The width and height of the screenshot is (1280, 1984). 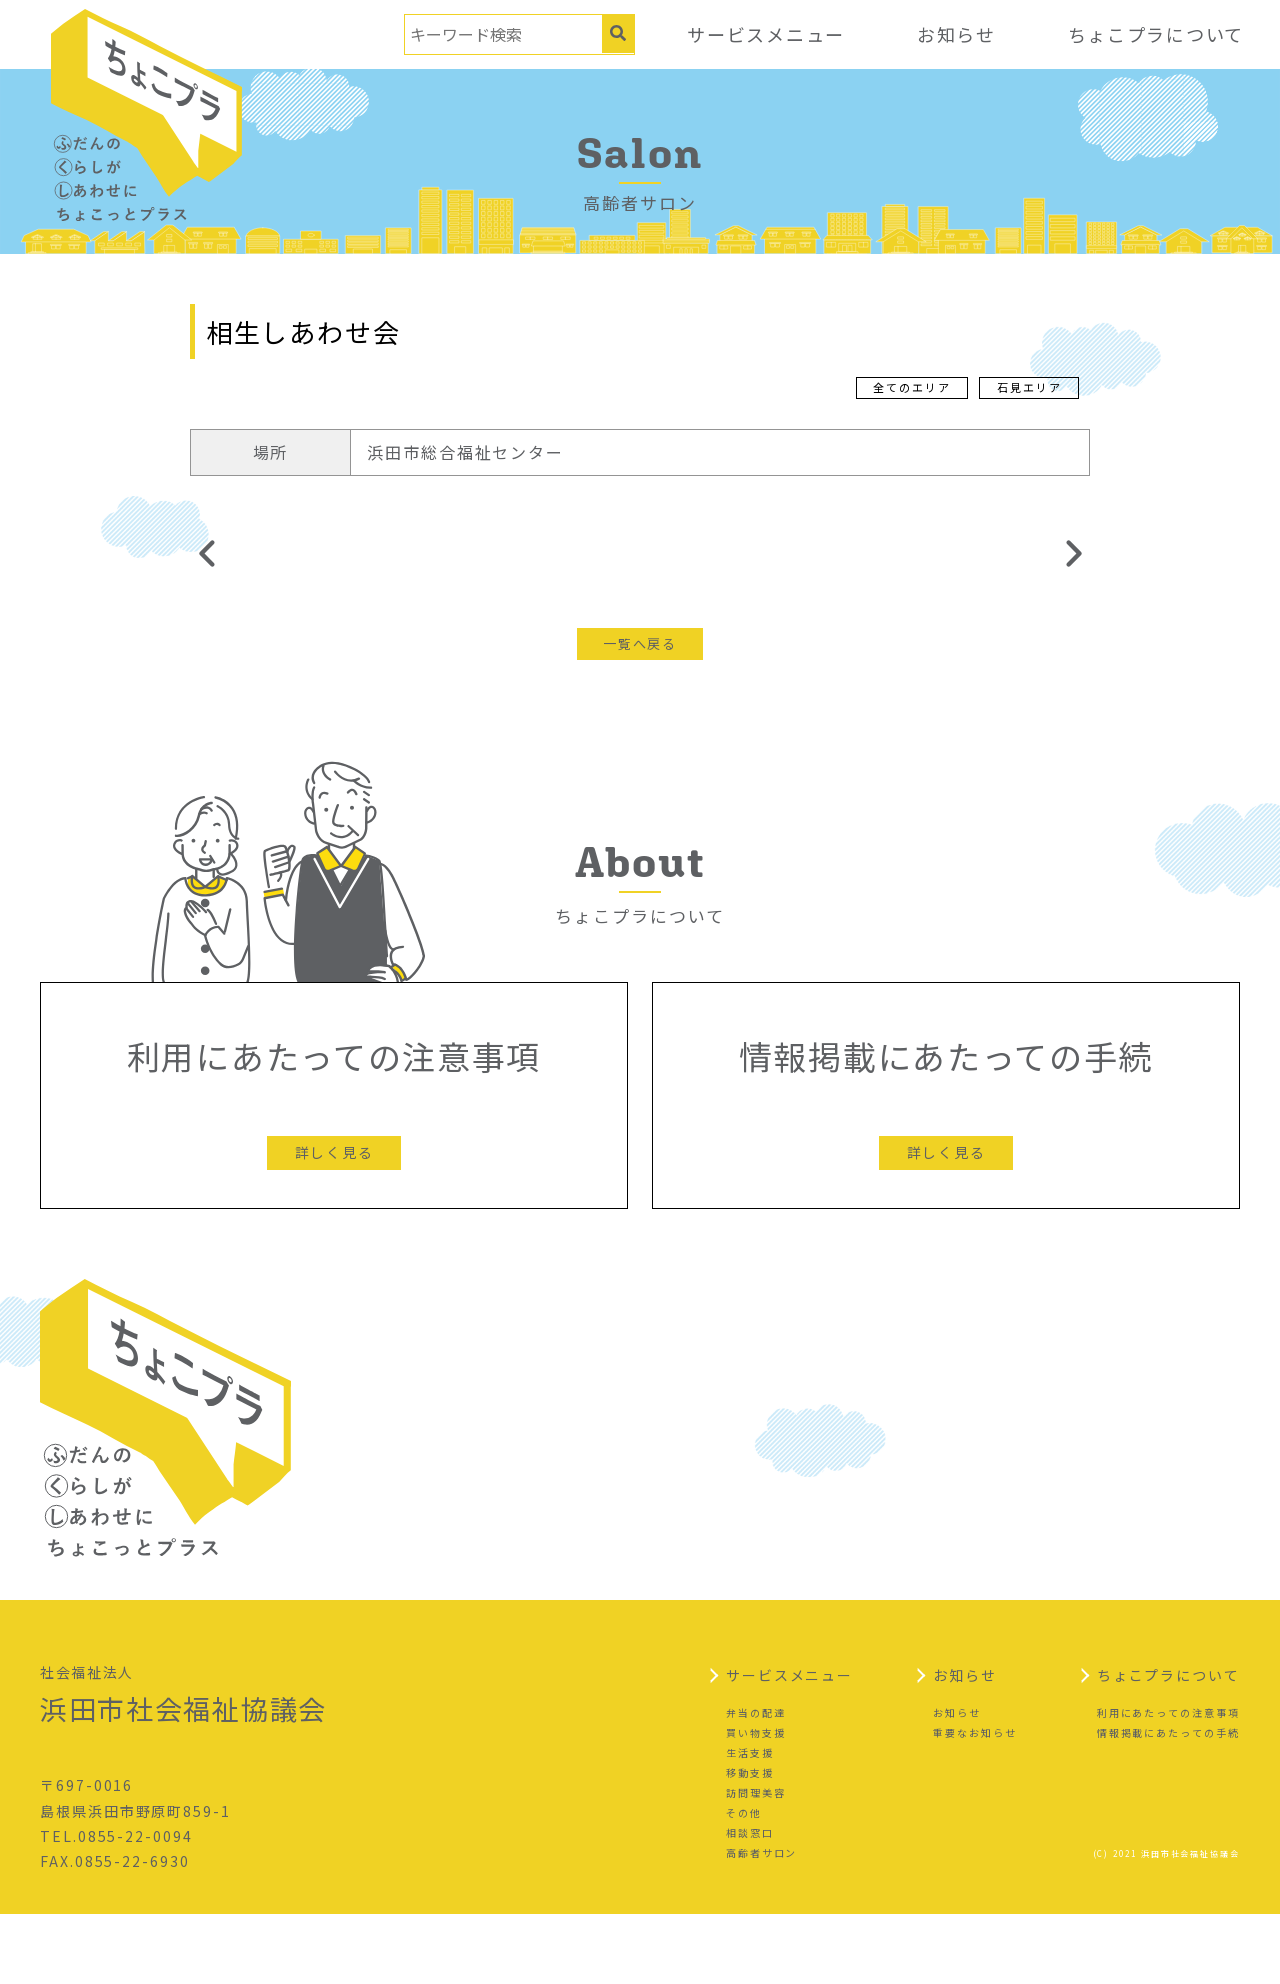 I want to click on サービスメニュー, so click(x=762, y=34).